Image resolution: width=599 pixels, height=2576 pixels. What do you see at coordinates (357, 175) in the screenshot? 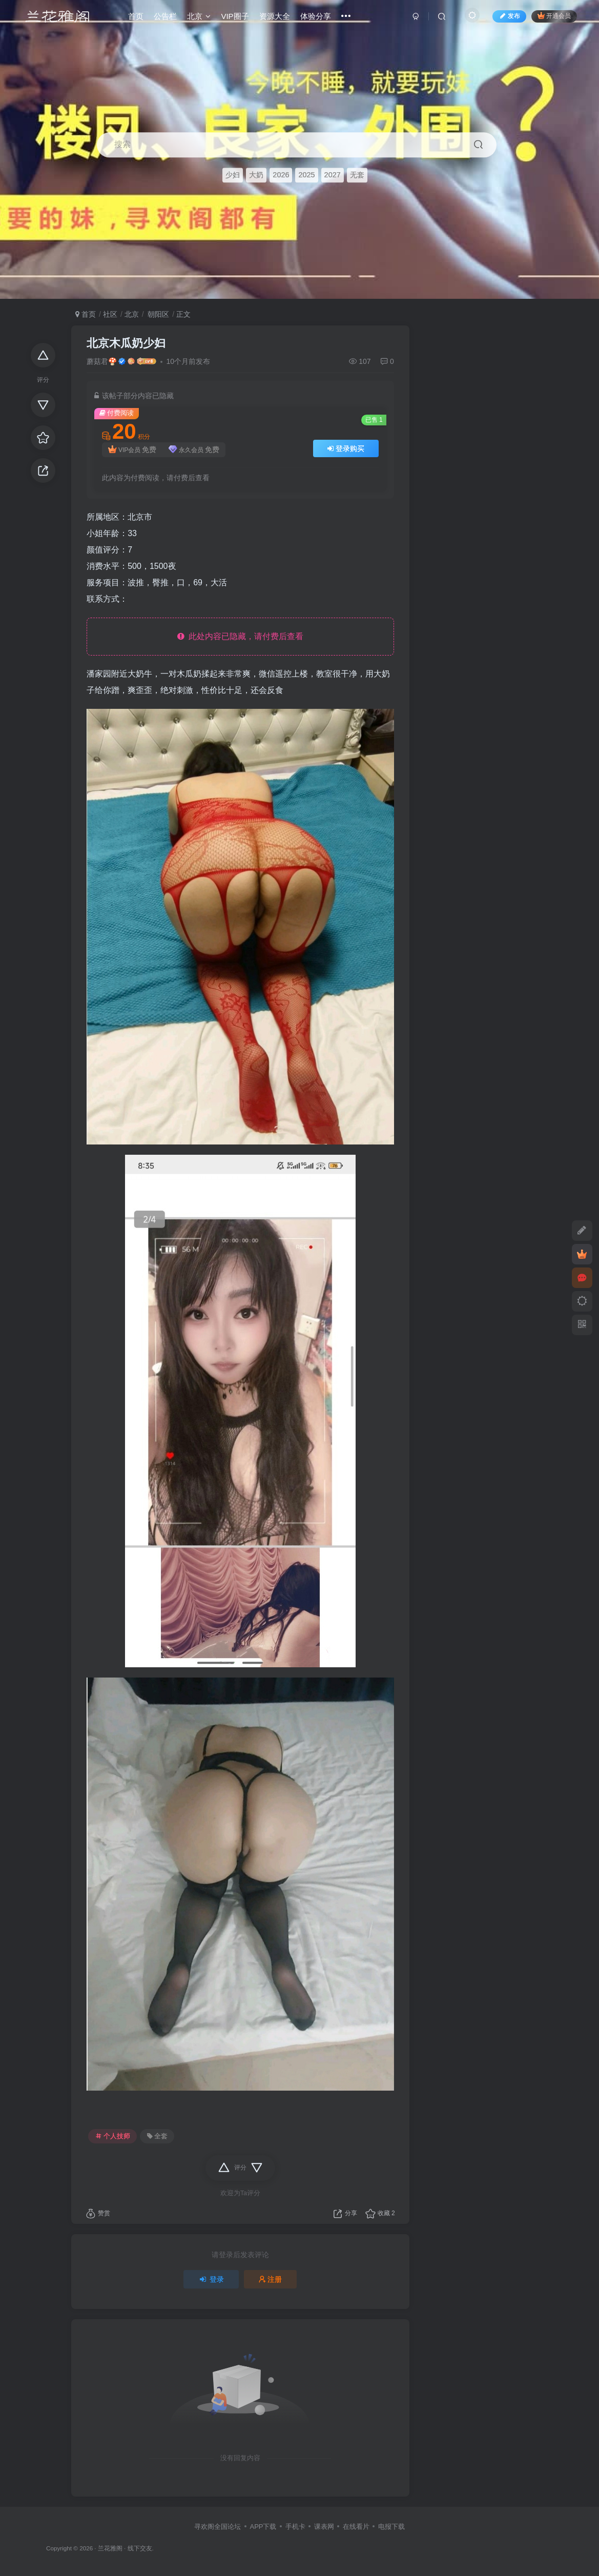
I see `无套` at bounding box center [357, 175].